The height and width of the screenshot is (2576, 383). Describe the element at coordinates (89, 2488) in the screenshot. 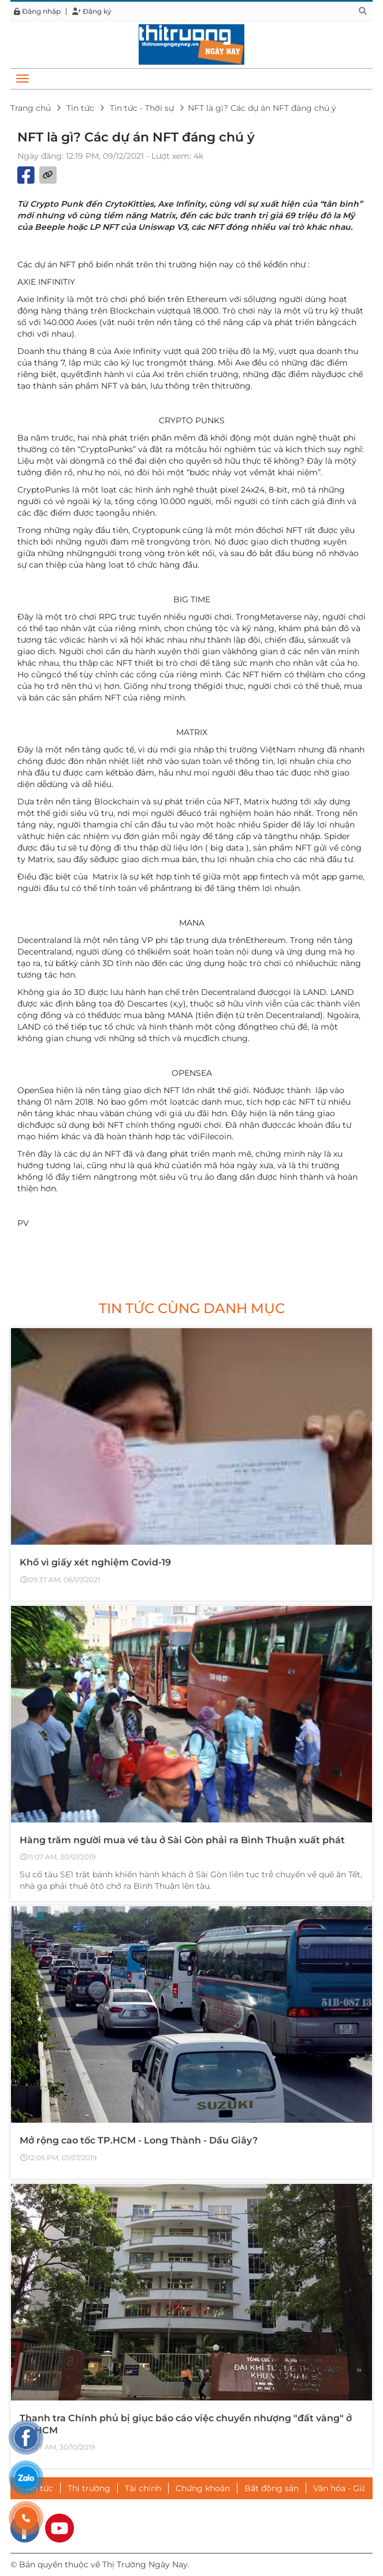

I see `Thị trường` at that location.